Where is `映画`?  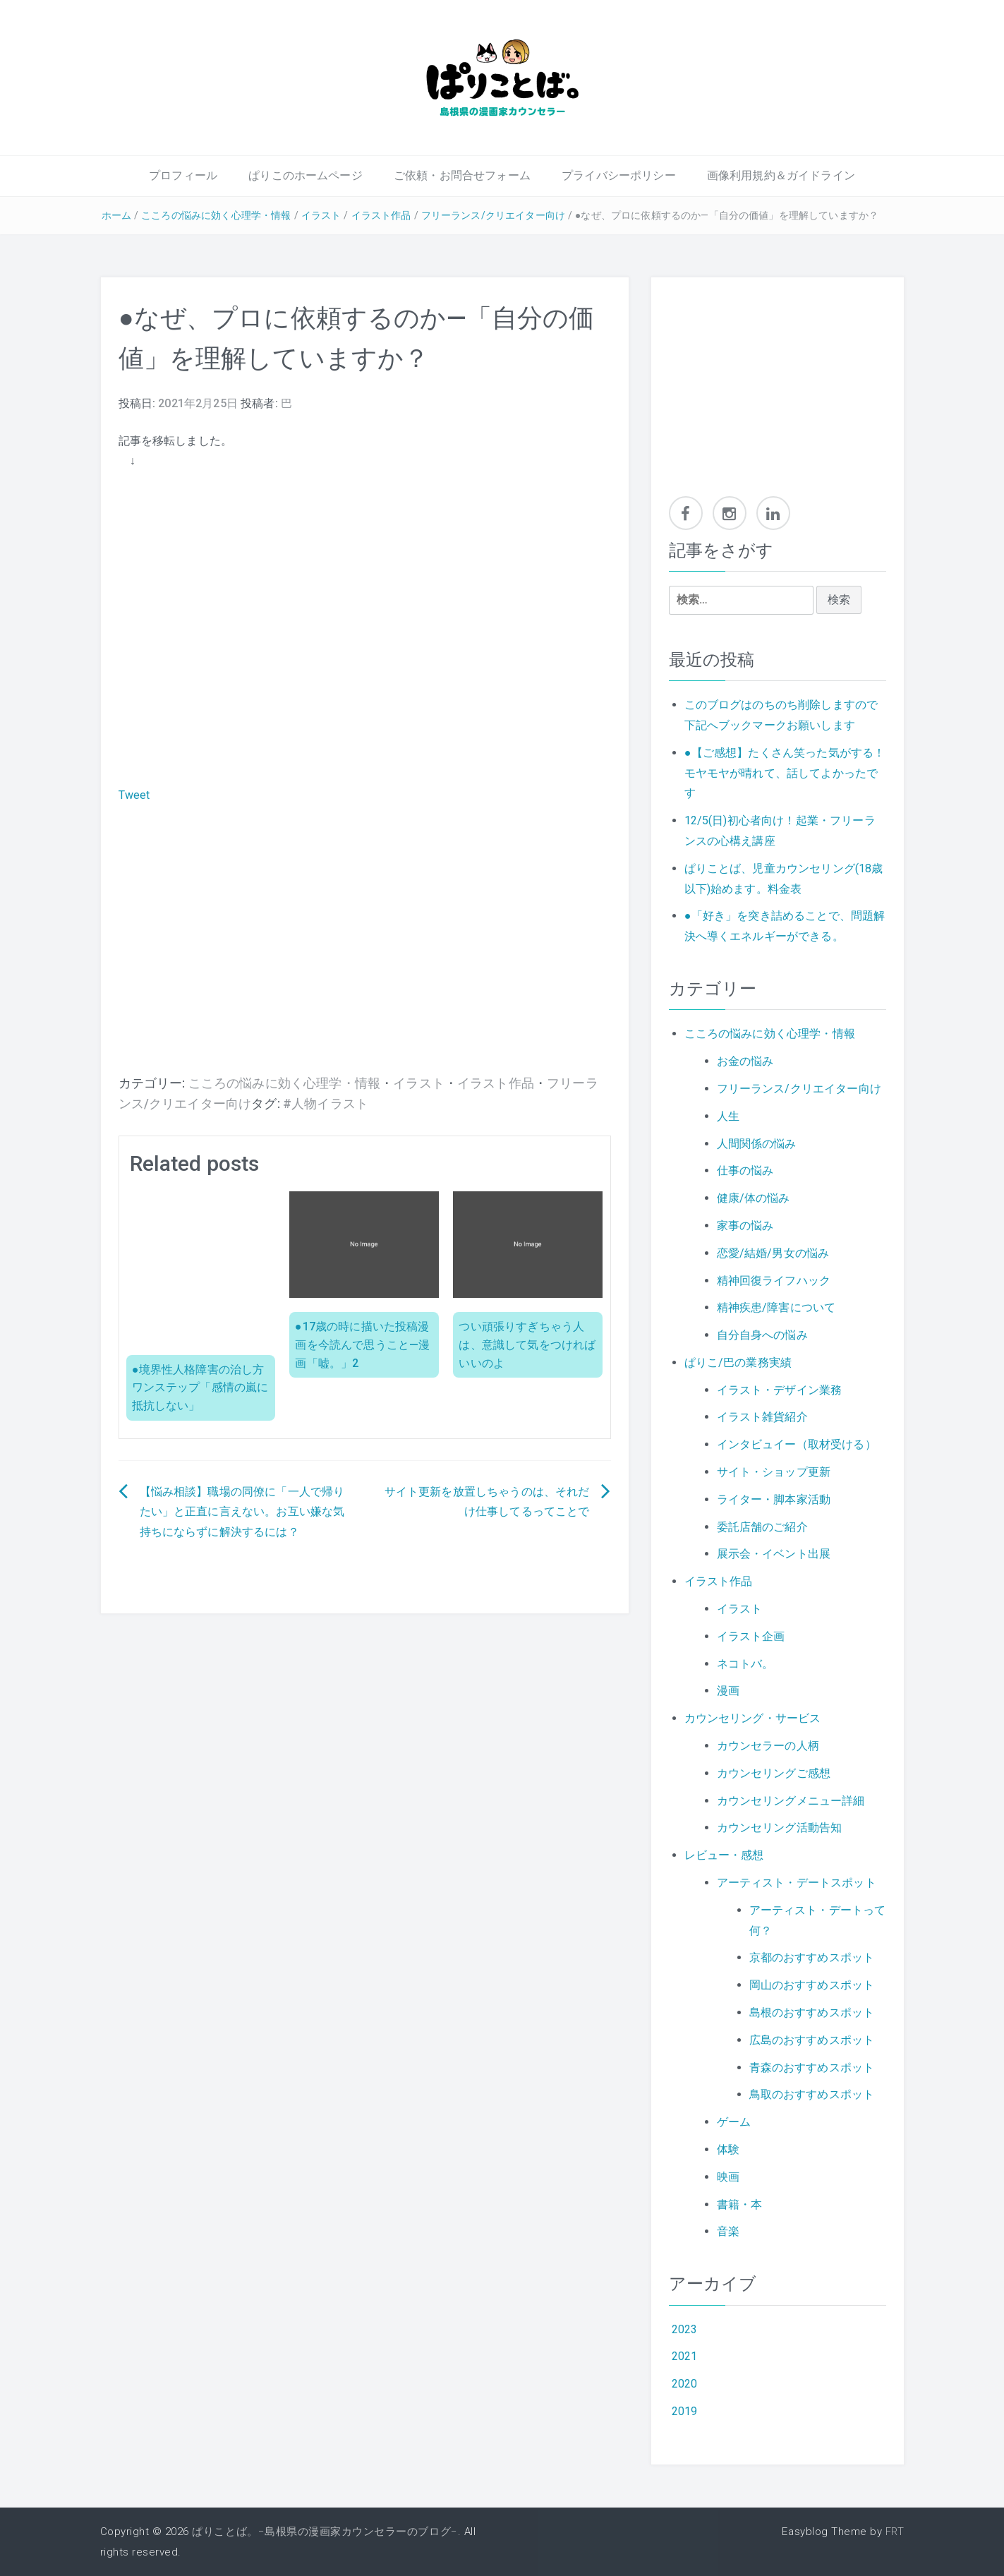 映画 is located at coordinates (728, 2177).